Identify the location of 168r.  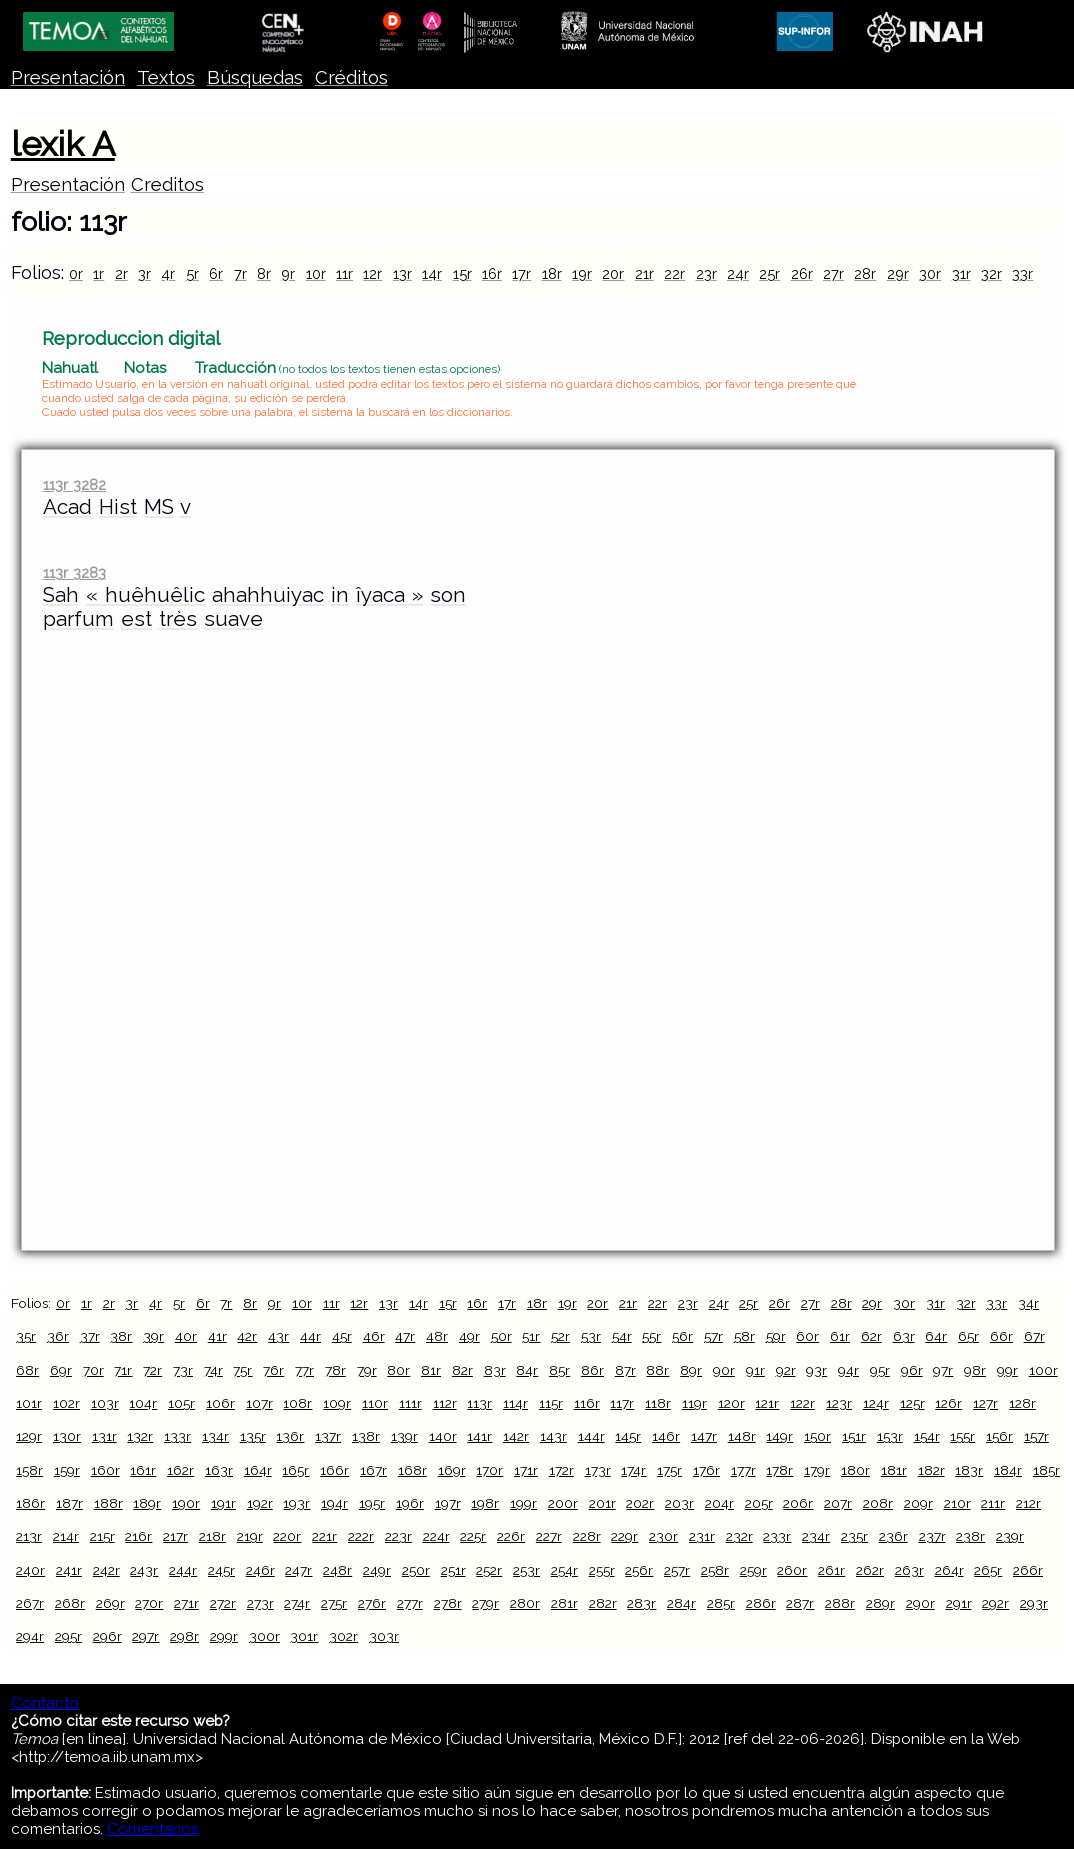
(412, 1470).